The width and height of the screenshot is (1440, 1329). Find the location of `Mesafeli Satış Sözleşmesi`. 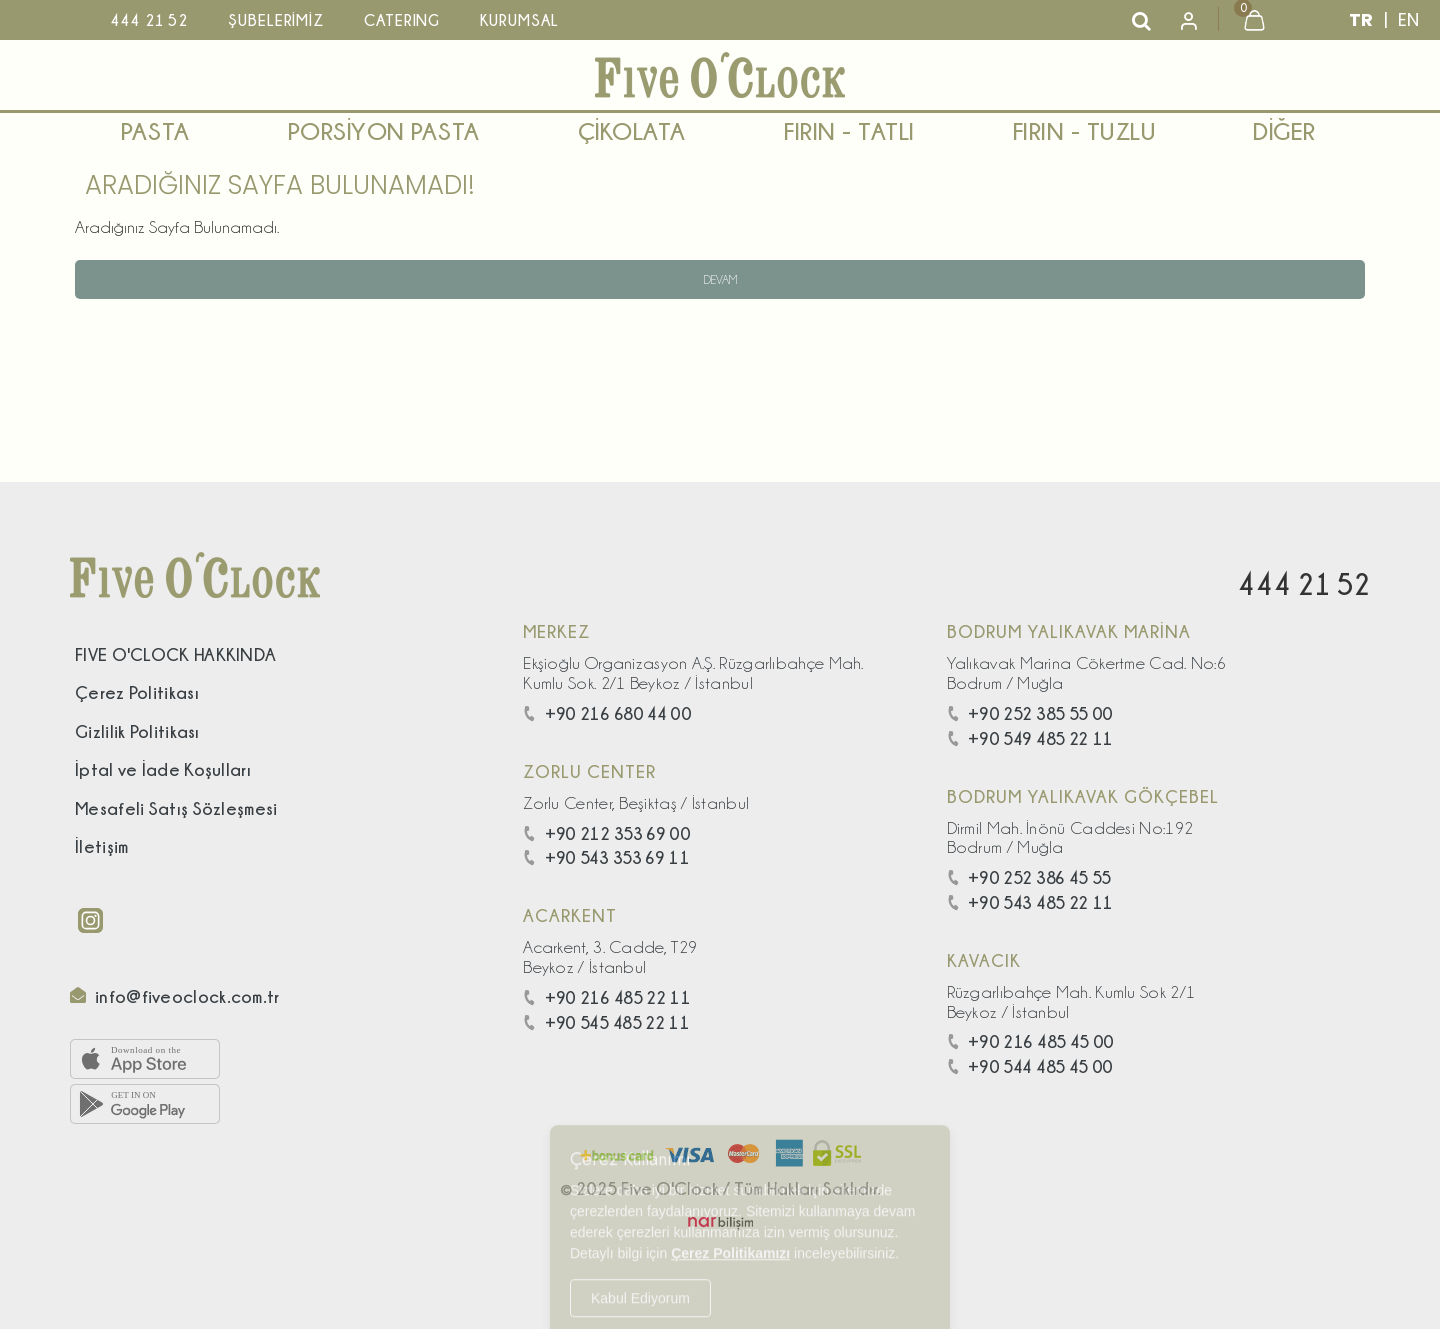

Mesafeli Satış Sözleşmesi is located at coordinates (176, 808).